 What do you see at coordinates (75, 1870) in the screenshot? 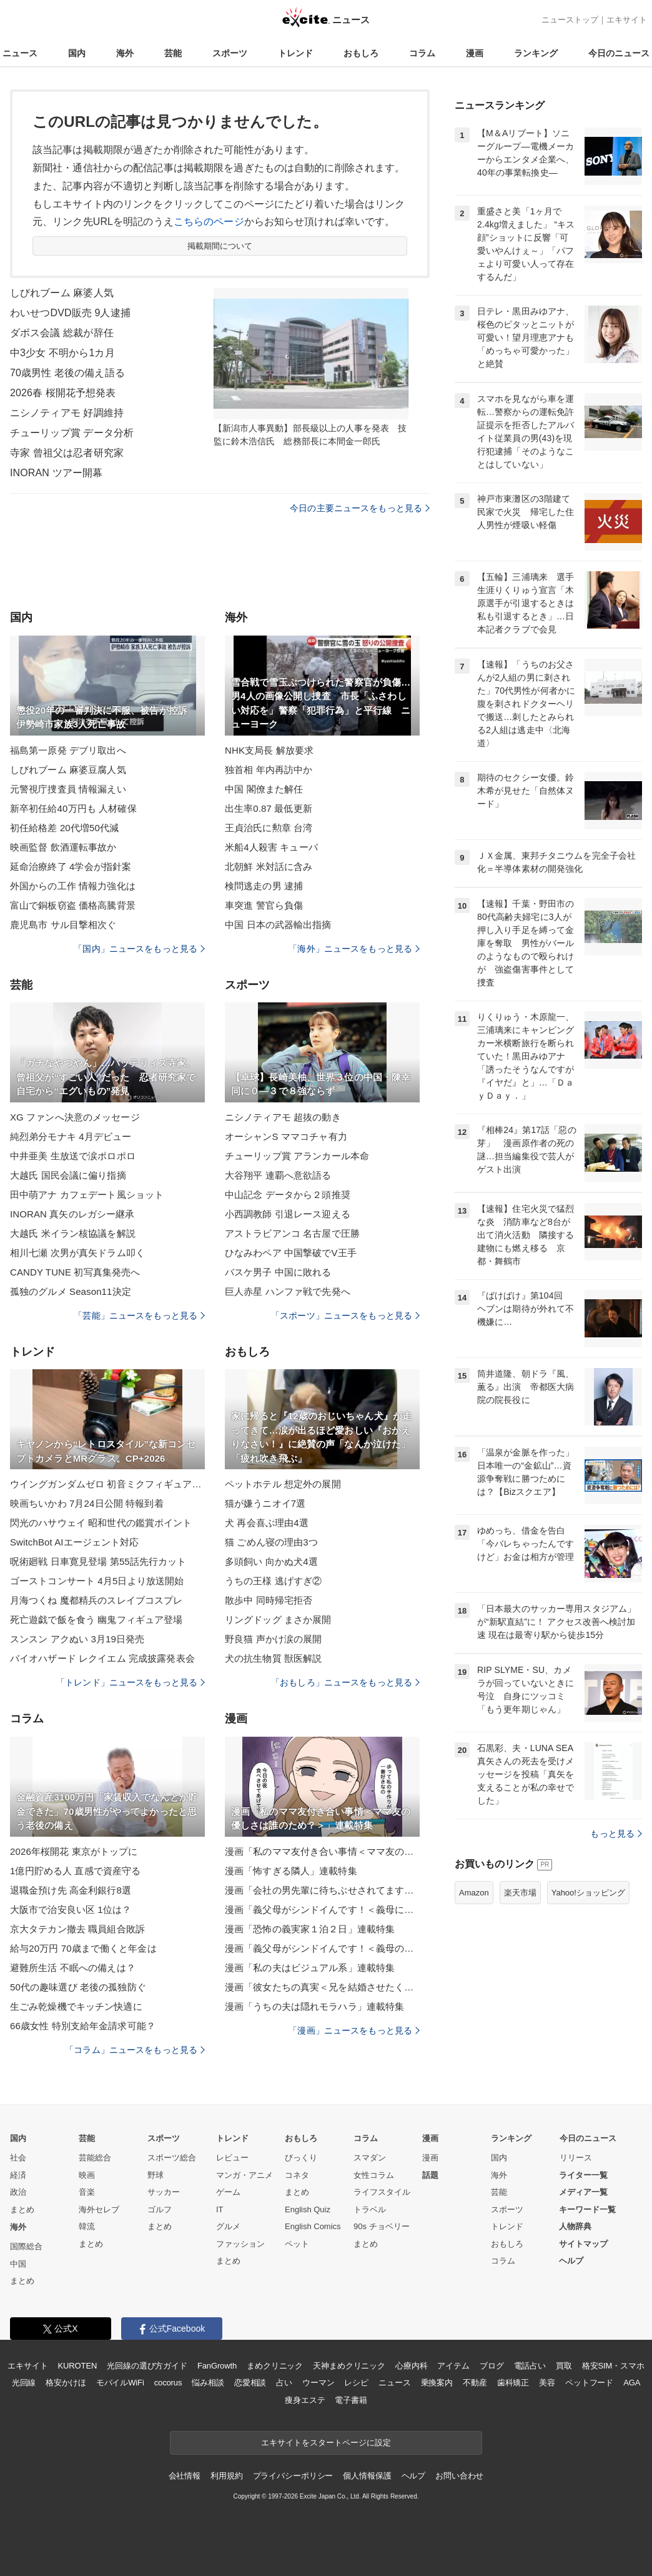
I see `1億円貯める人 直感で資産守る` at bounding box center [75, 1870].